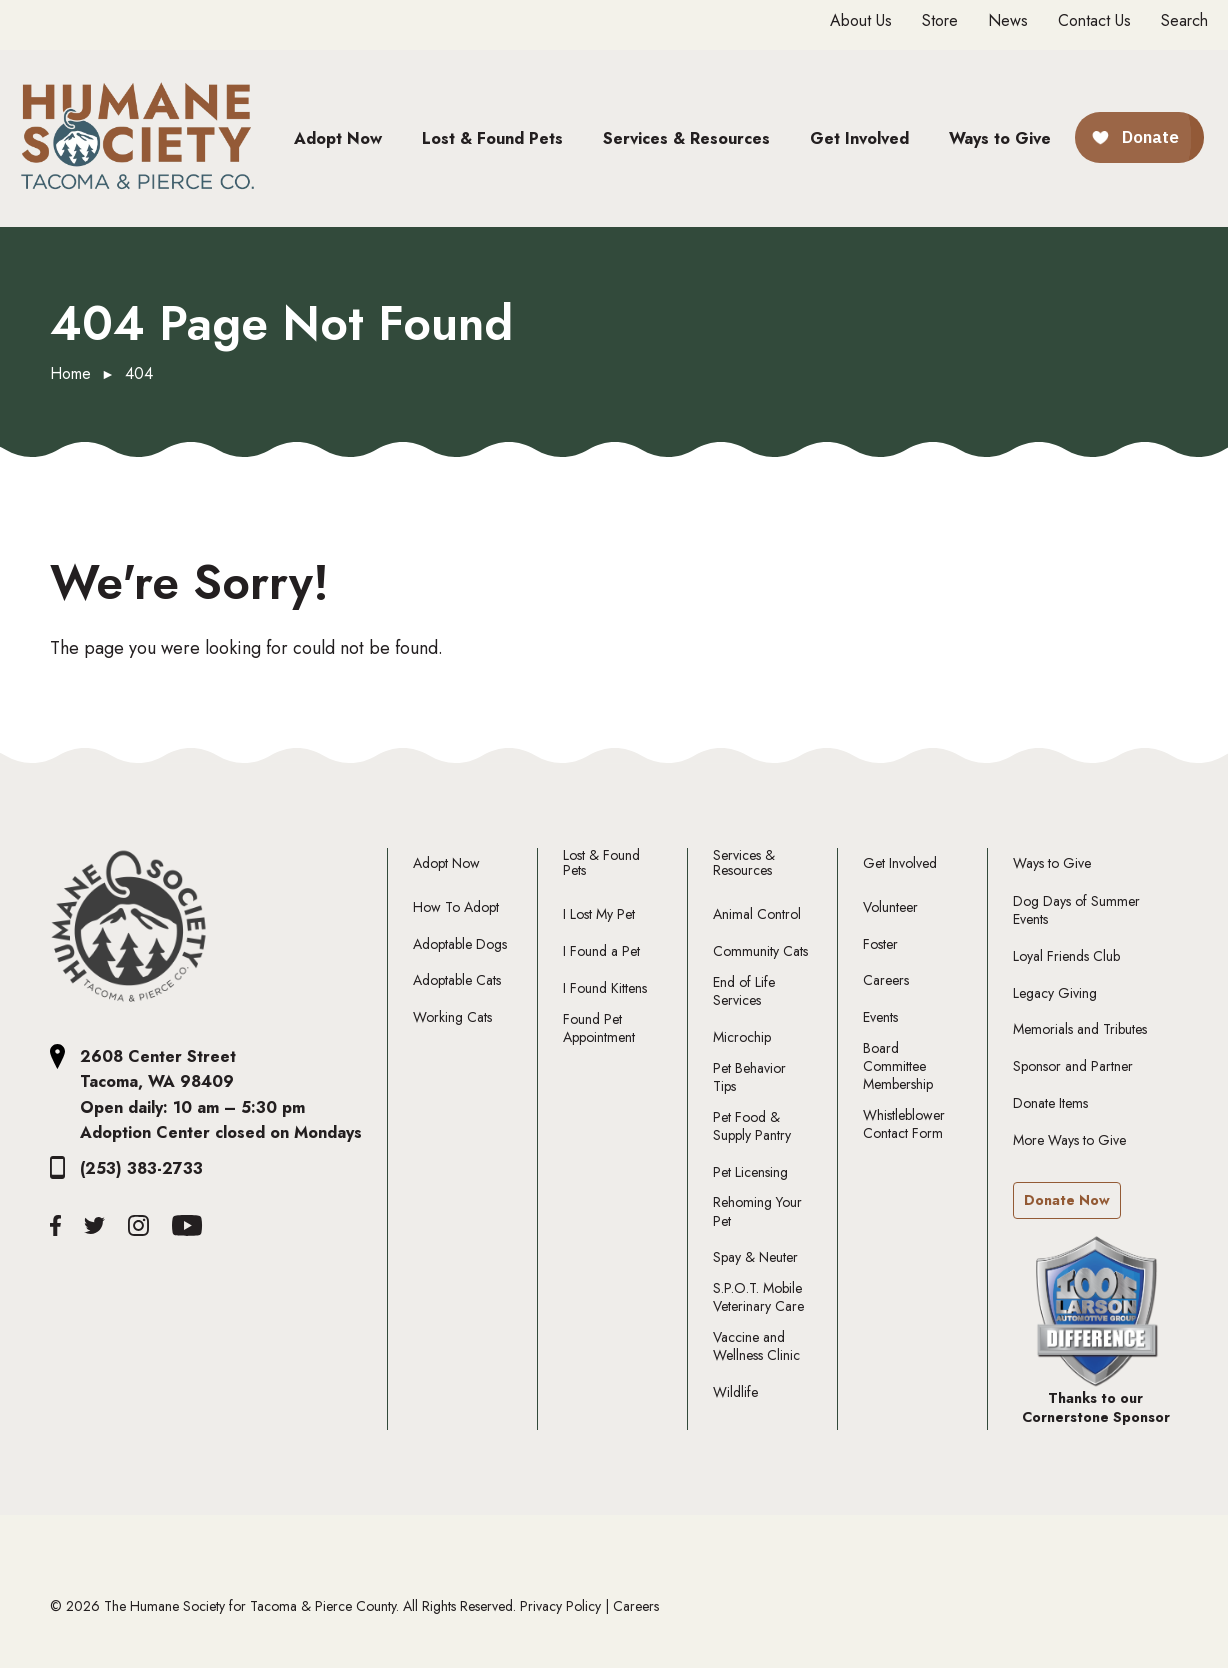 The image size is (1228, 1668). I want to click on S.P.O.T. Mobile Veterinary Care, so click(758, 1297).